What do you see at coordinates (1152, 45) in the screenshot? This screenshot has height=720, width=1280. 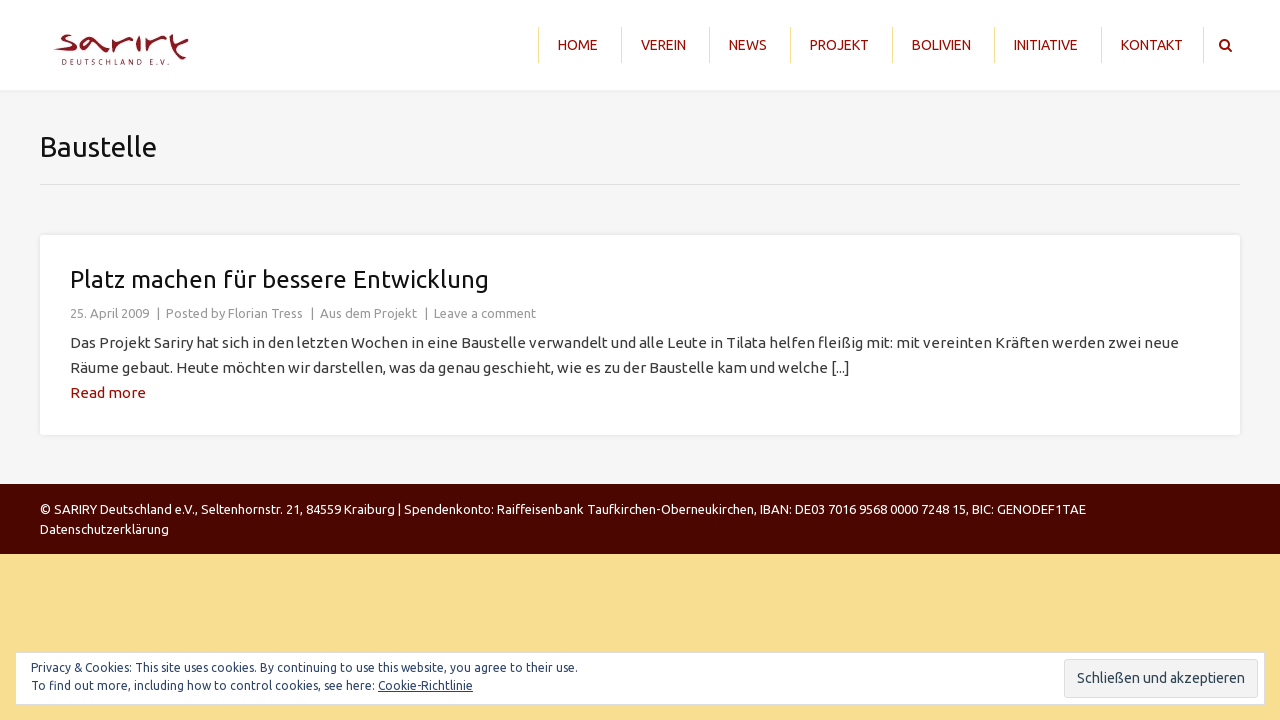 I see `Kontakt` at bounding box center [1152, 45].